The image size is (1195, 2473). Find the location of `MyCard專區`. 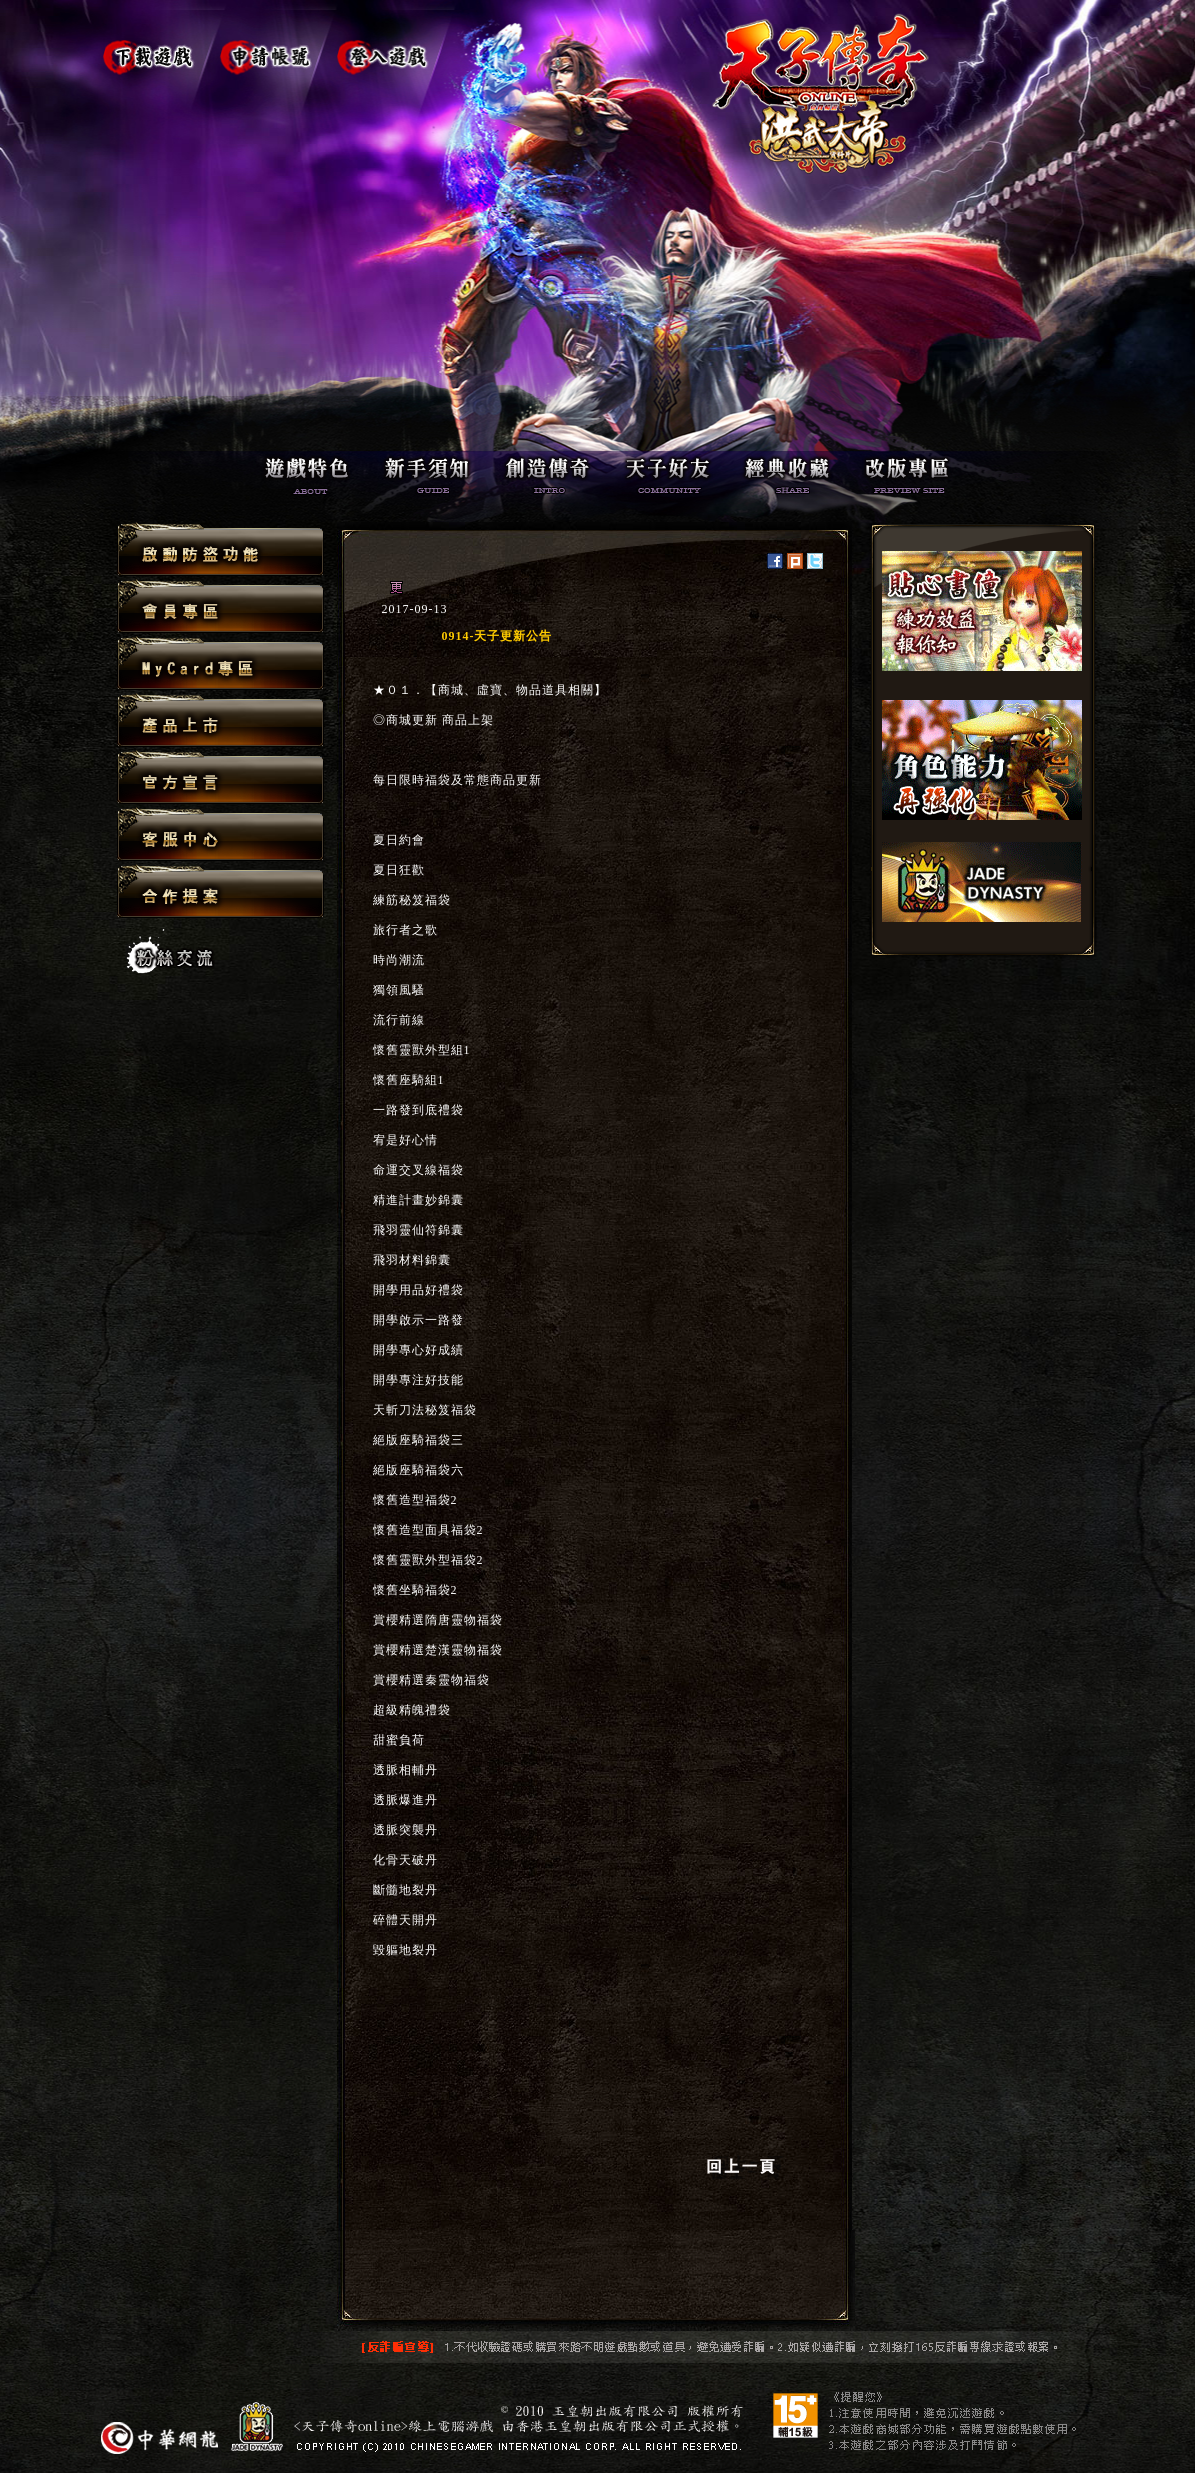

MyCard專區 is located at coordinates (220, 664).